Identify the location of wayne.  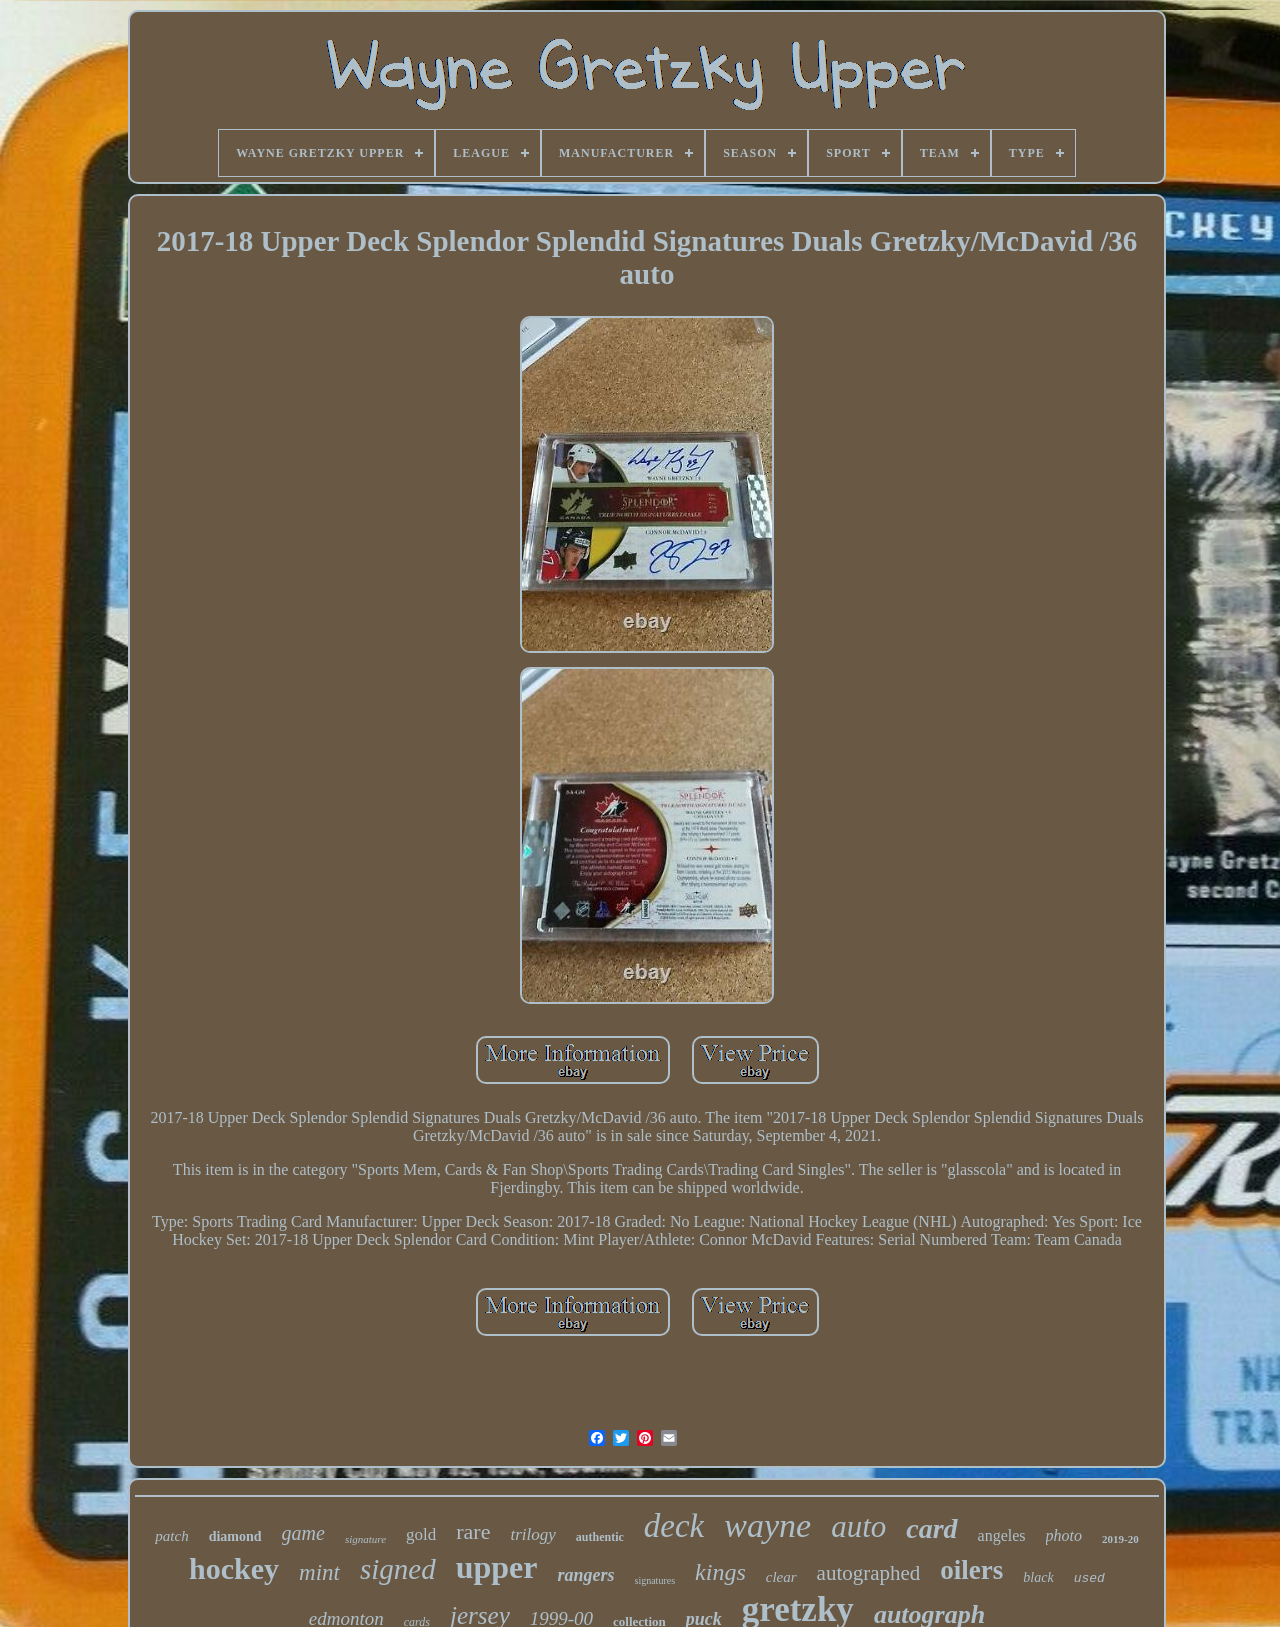
(767, 1525).